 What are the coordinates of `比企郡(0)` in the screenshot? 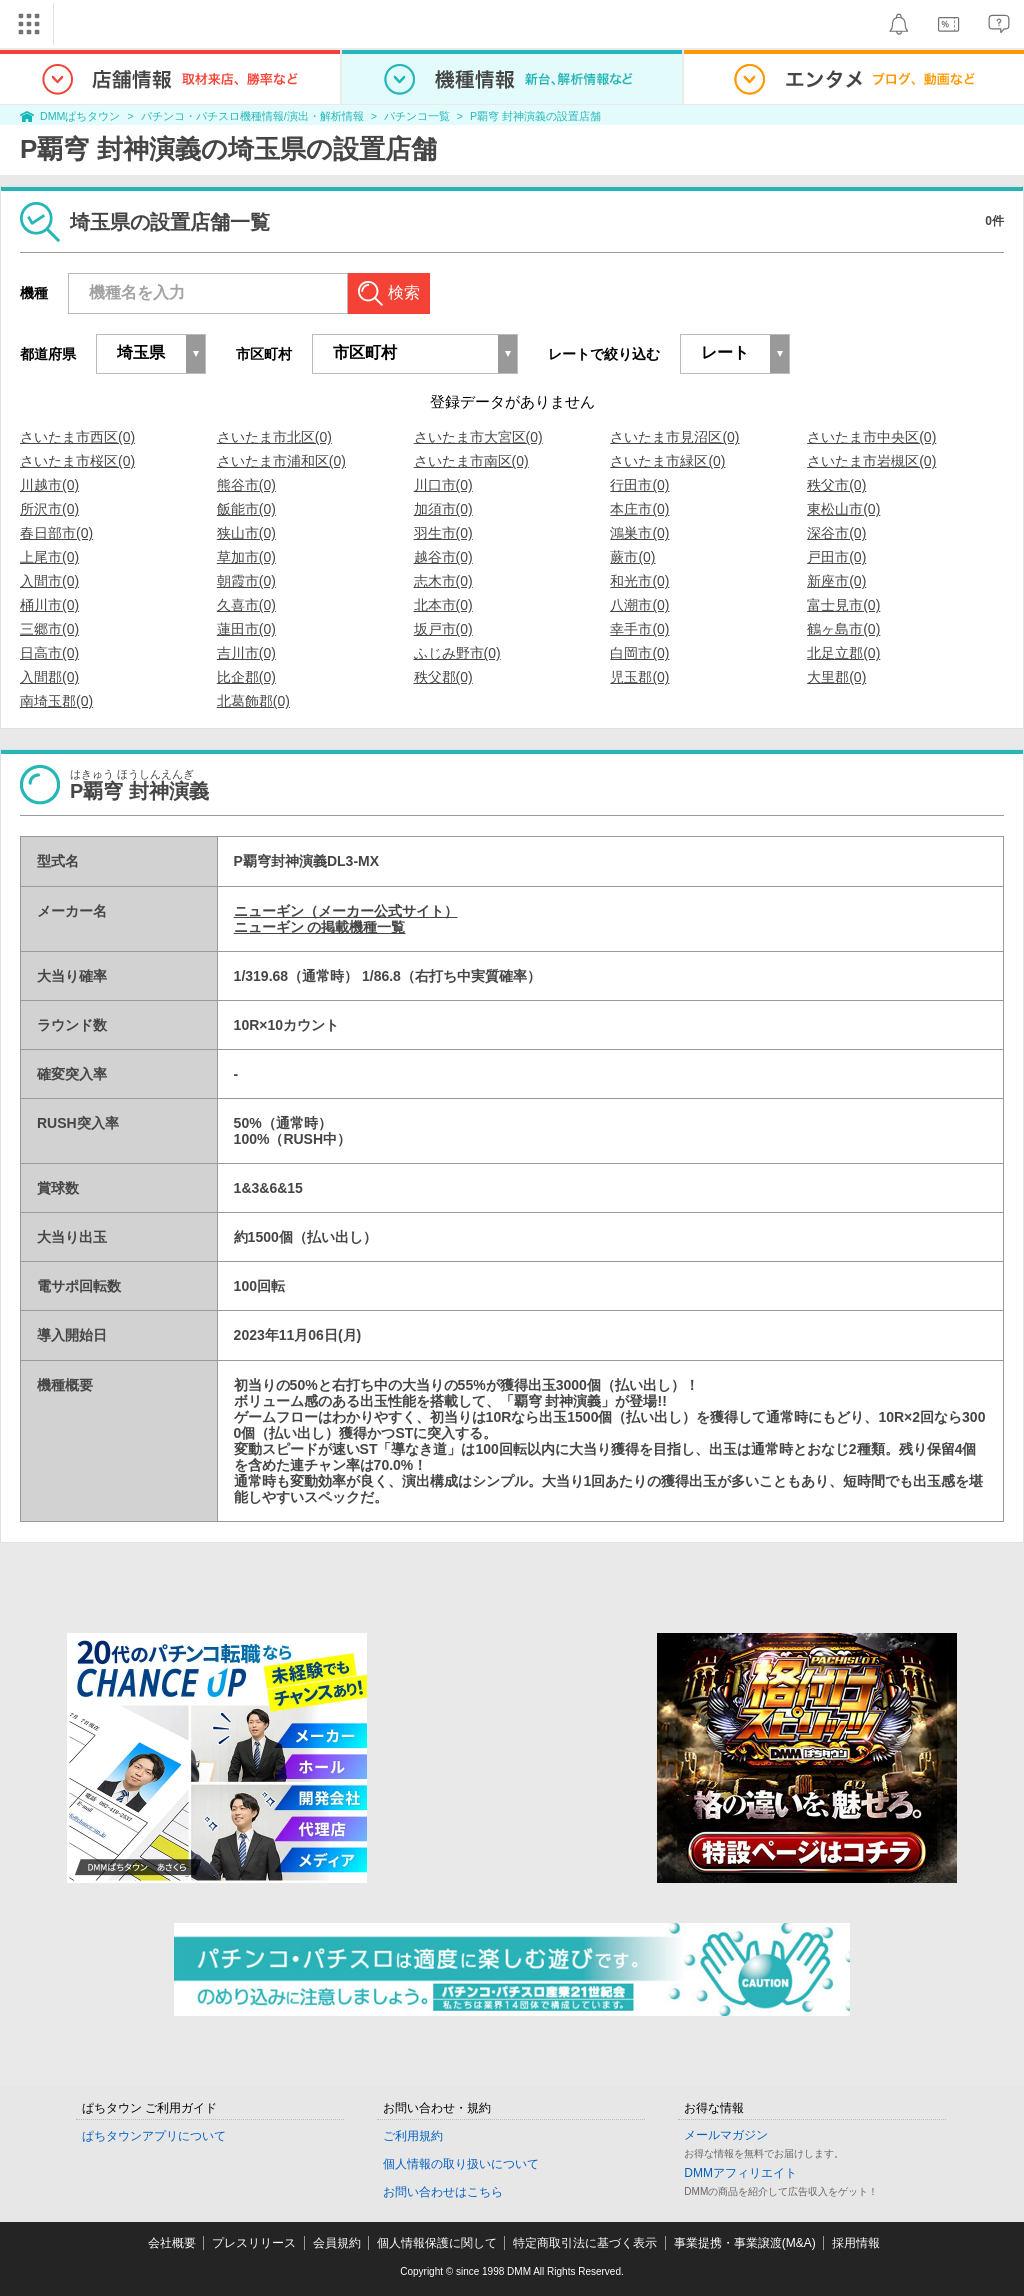 It's located at (246, 677).